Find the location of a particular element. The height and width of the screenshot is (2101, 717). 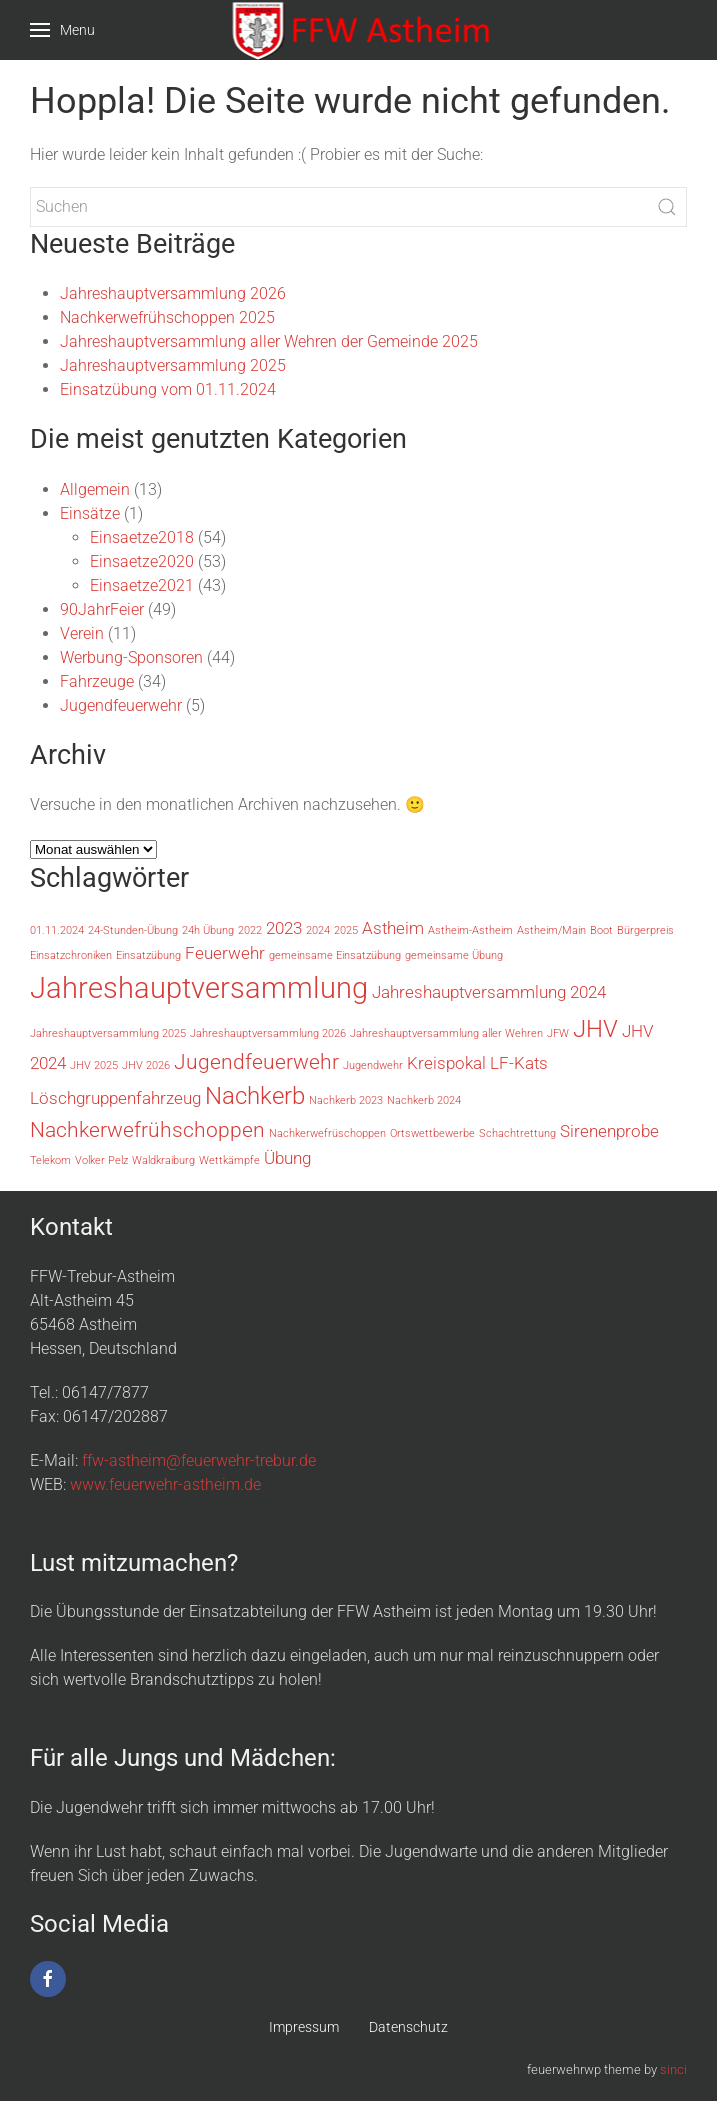

Nachkerb [Nachkerb (4 Einträge)] is located at coordinates (255, 1096).